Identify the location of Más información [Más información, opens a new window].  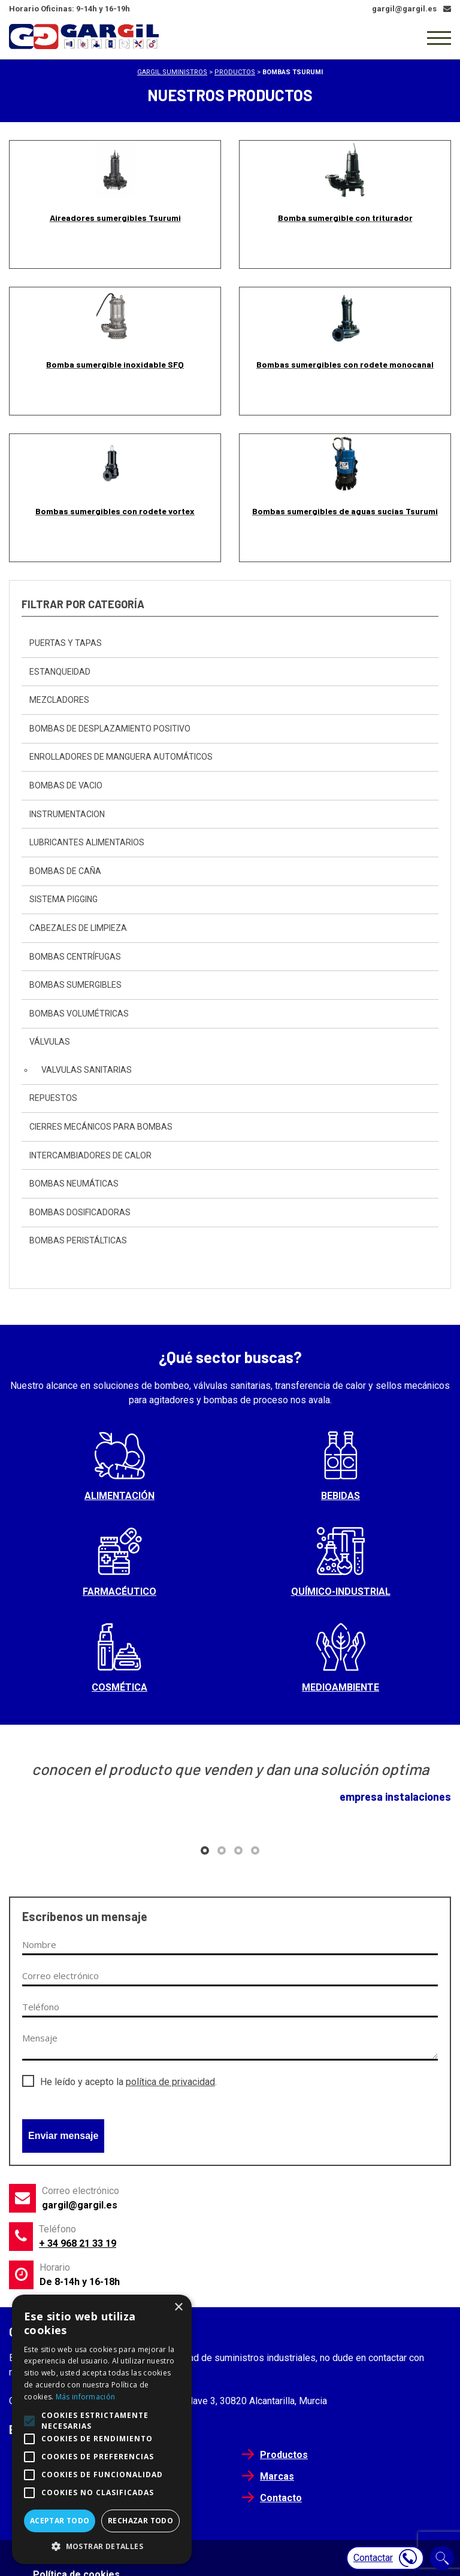
(86, 2397).